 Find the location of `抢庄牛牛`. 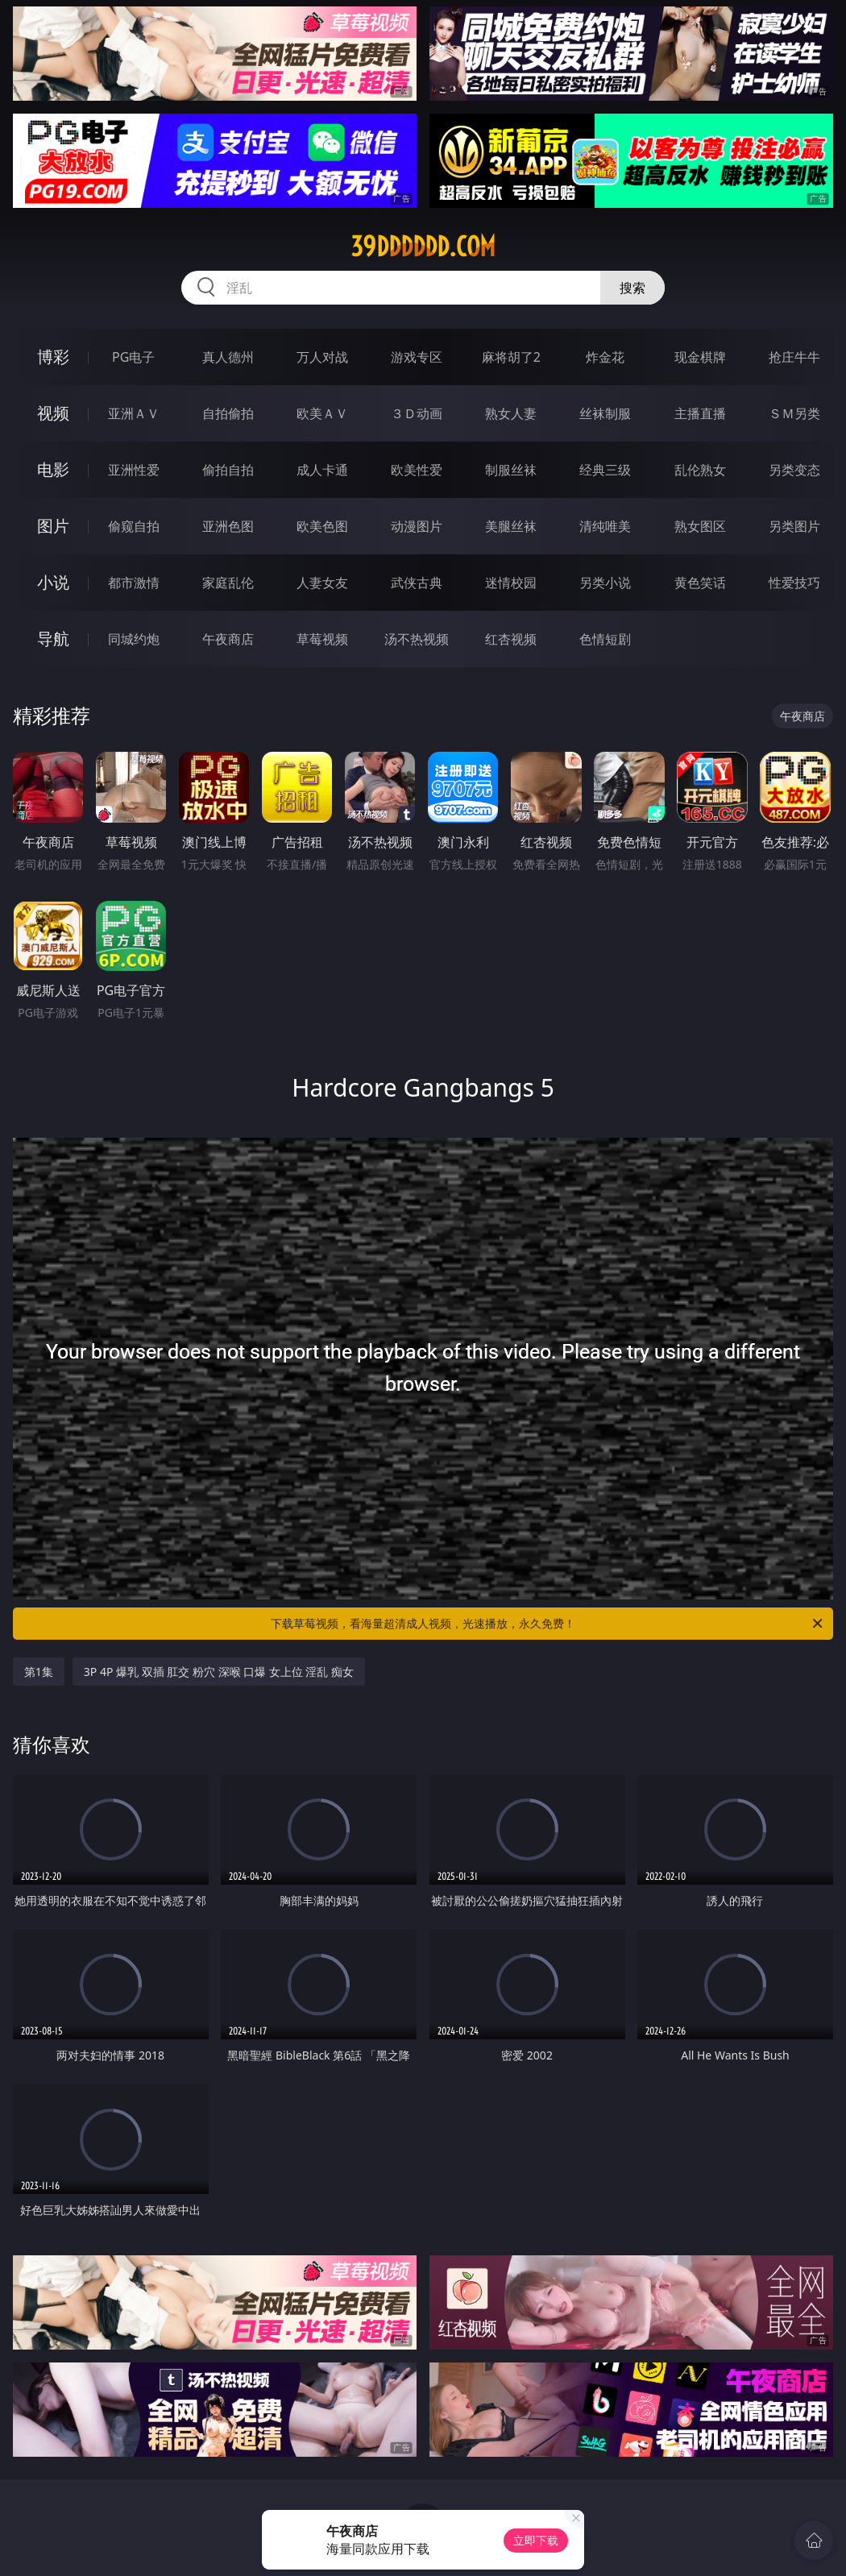

抢庄牛牛 is located at coordinates (794, 357).